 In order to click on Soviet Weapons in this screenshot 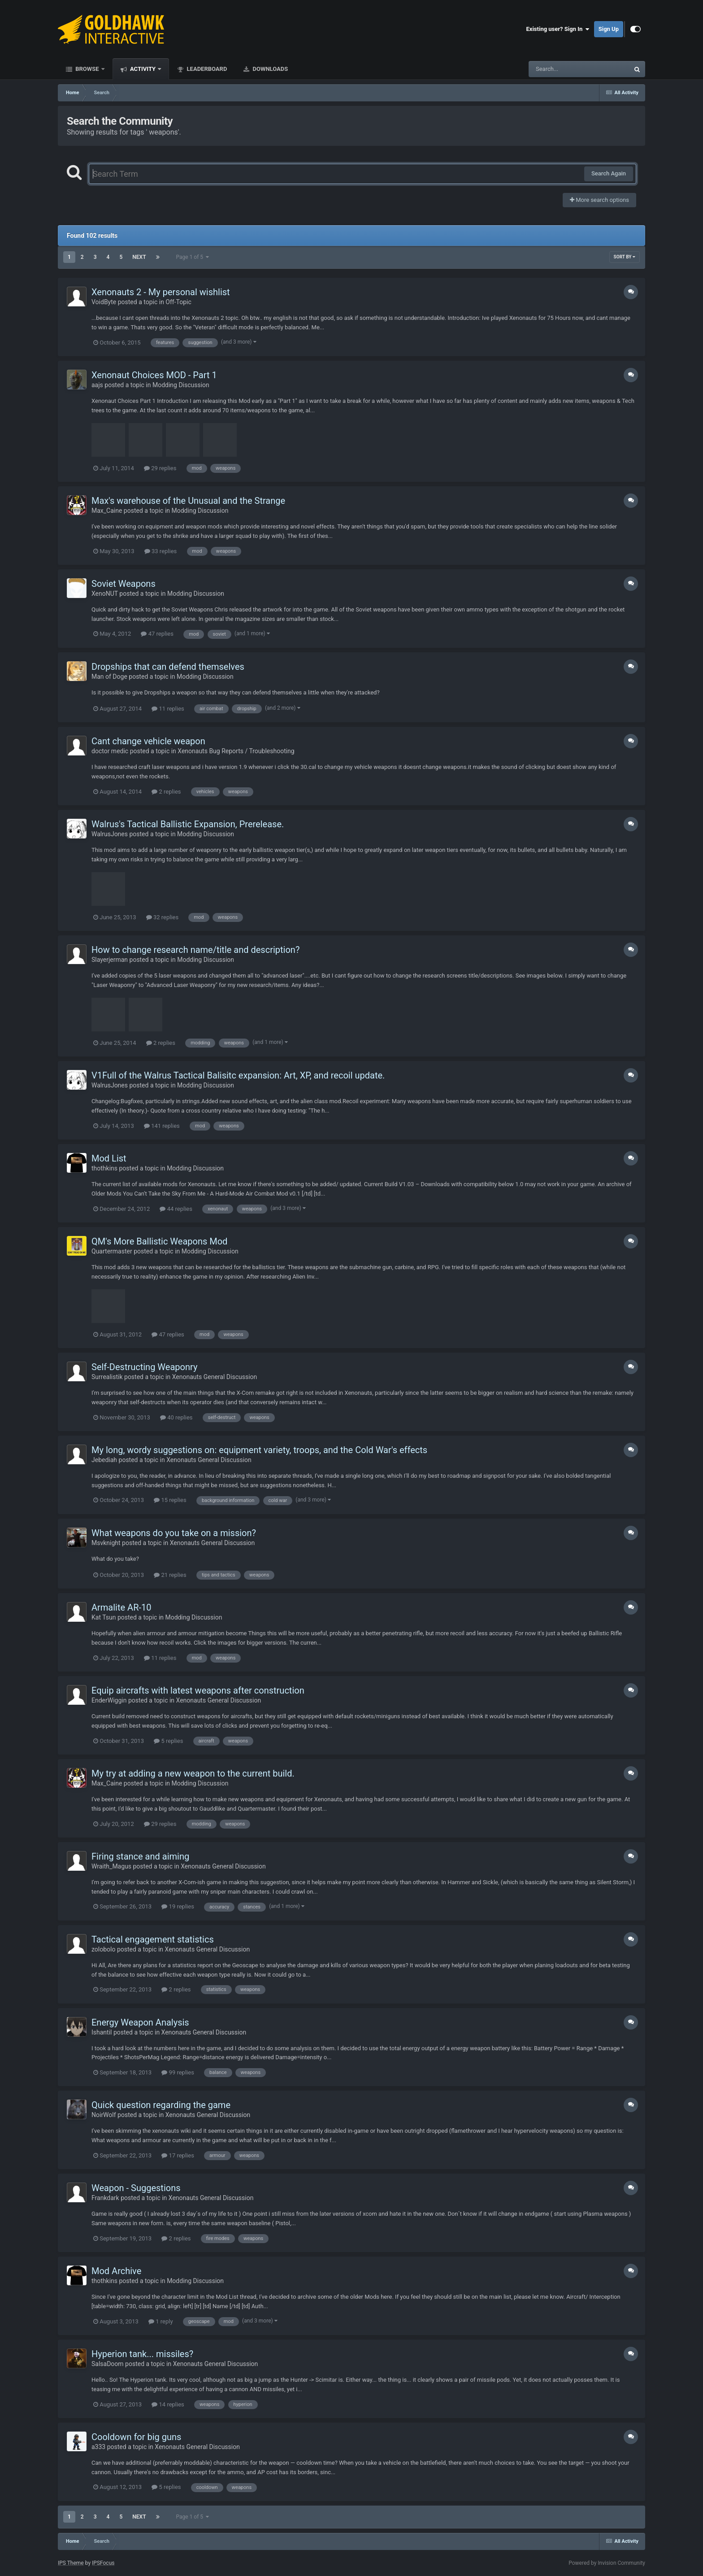, I will do `click(123, 583)`.